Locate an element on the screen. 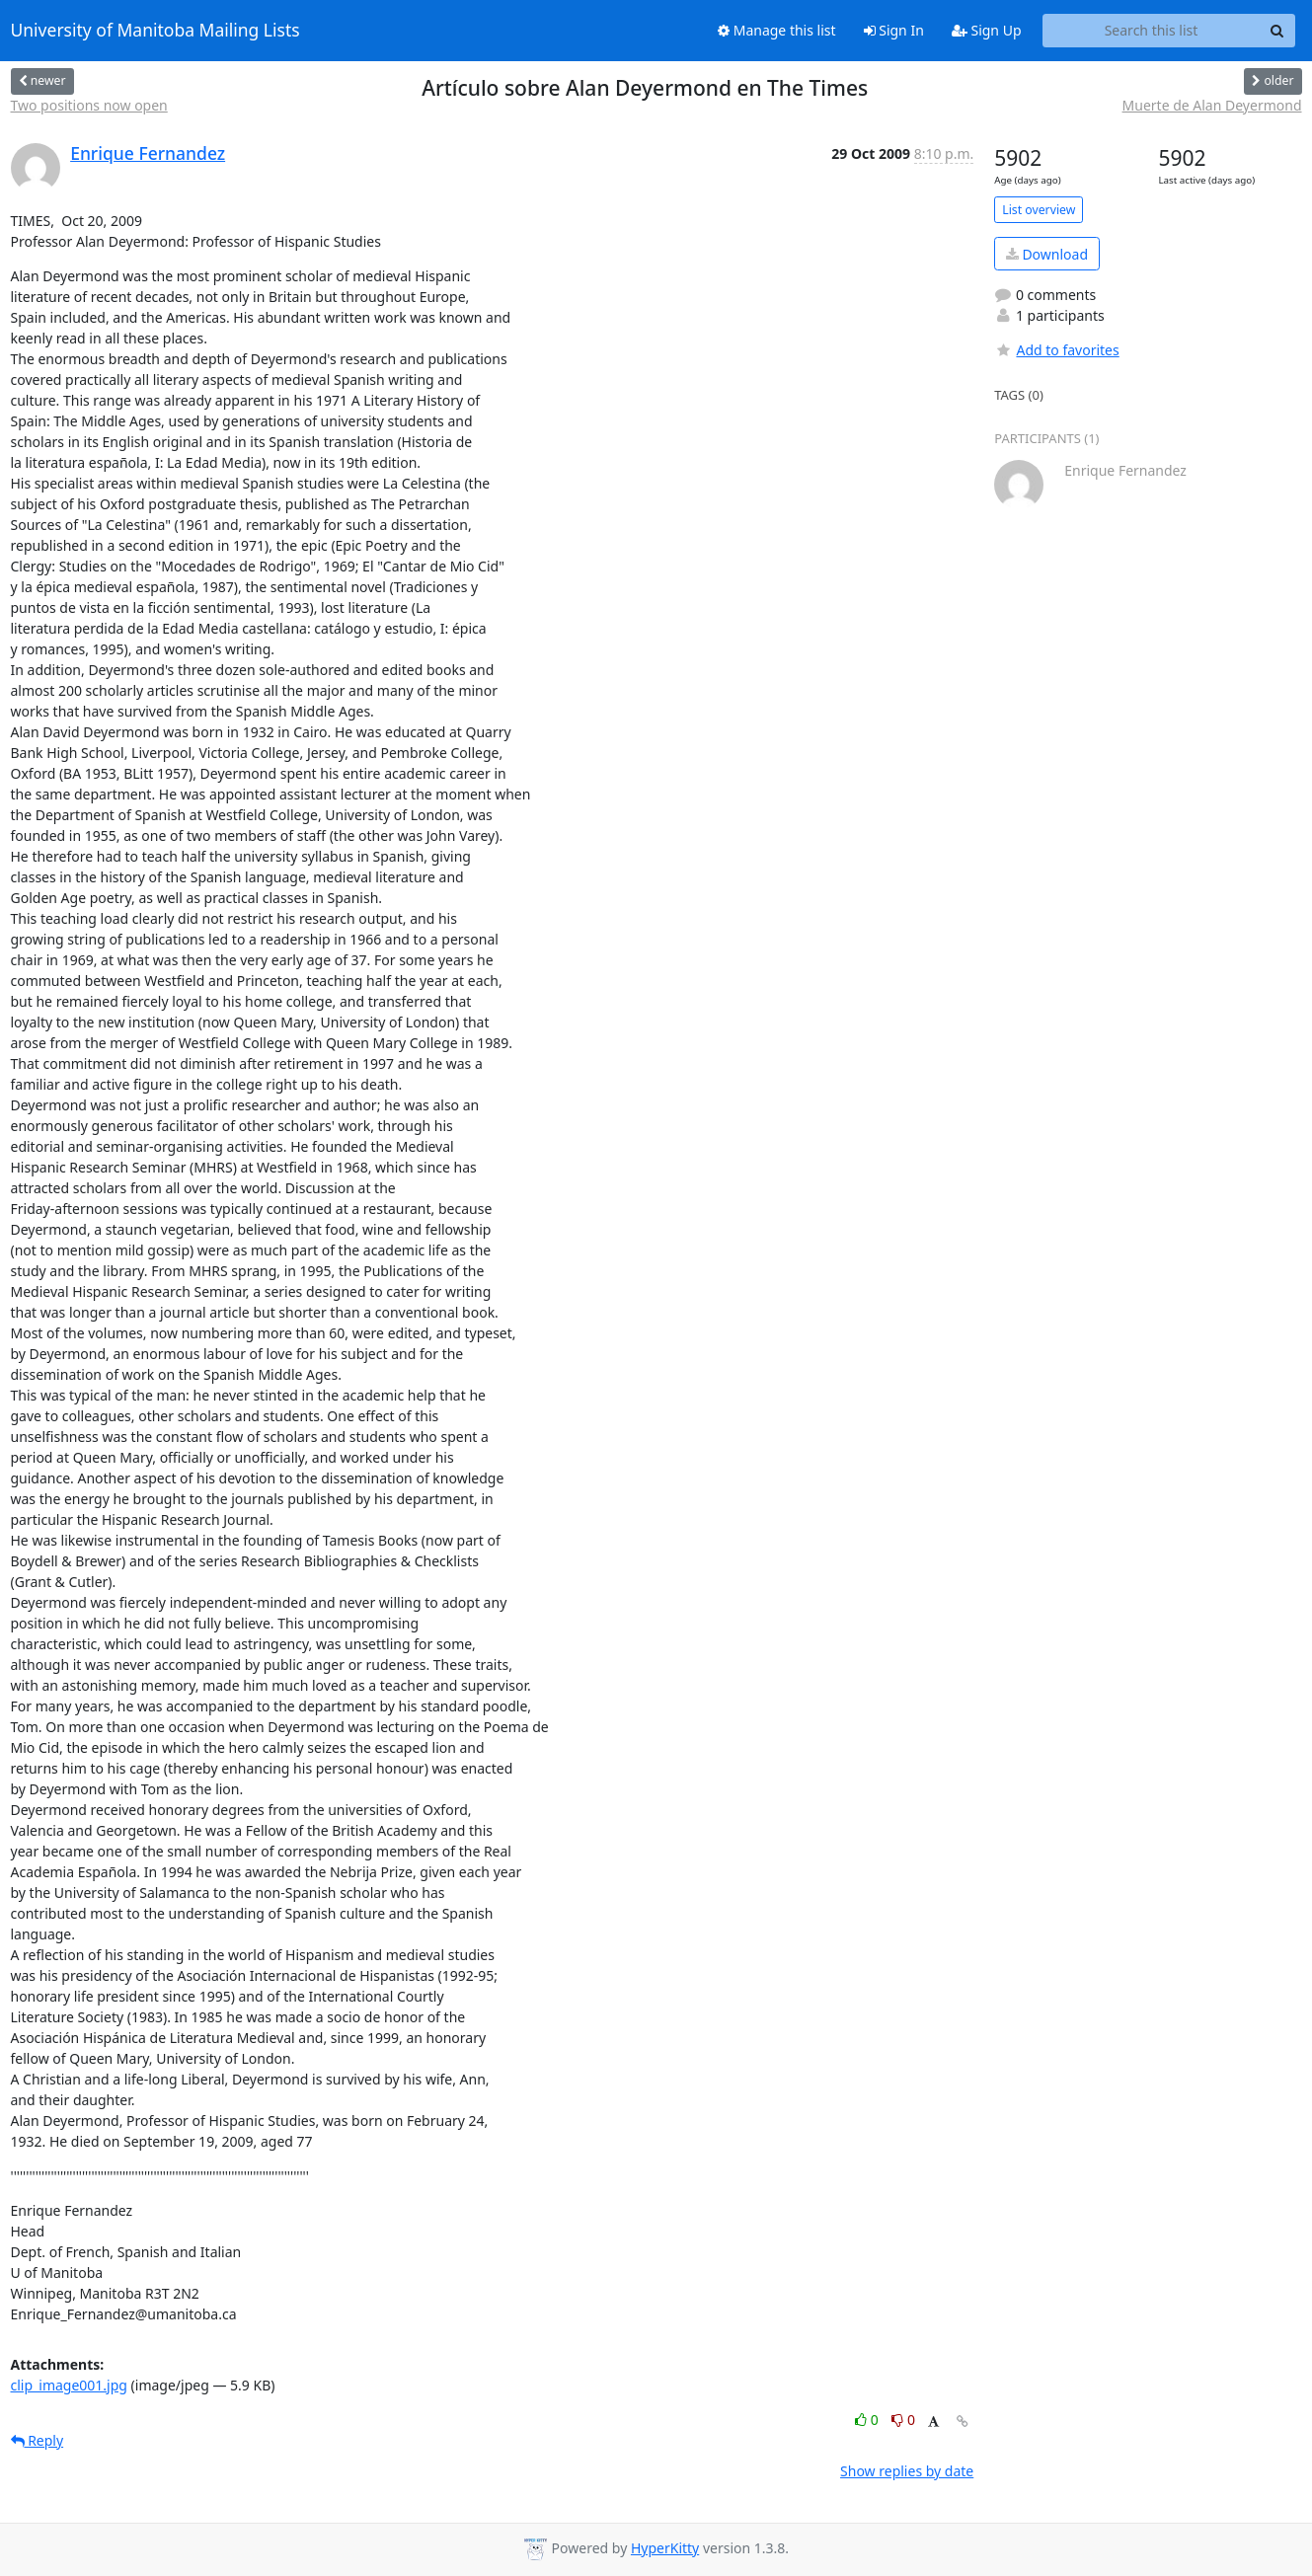 The width and height of the screenshot is (1312, 2576). 0 [Dislike thread] is located at coordinates (903, 2419).